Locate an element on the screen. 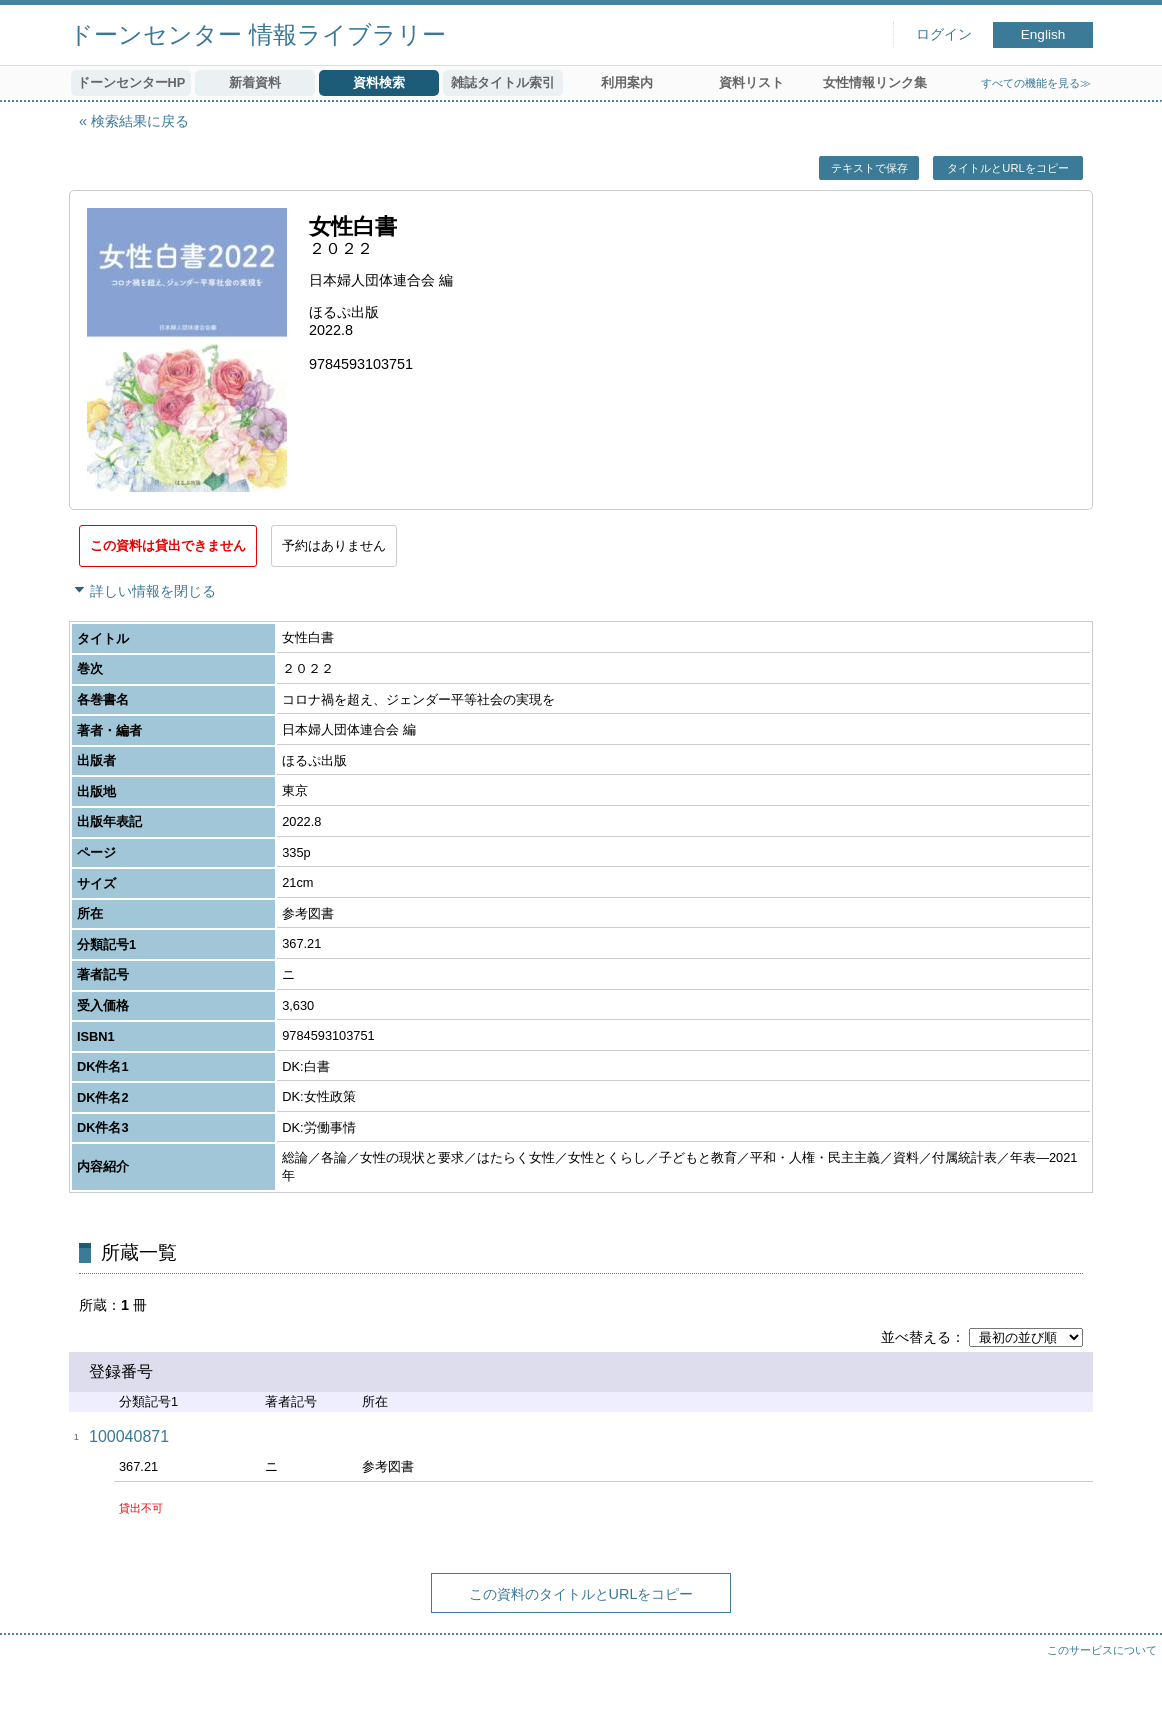 The height and width of the screenshot is (1724, 1162). English is located at coordinates (1043, 34).